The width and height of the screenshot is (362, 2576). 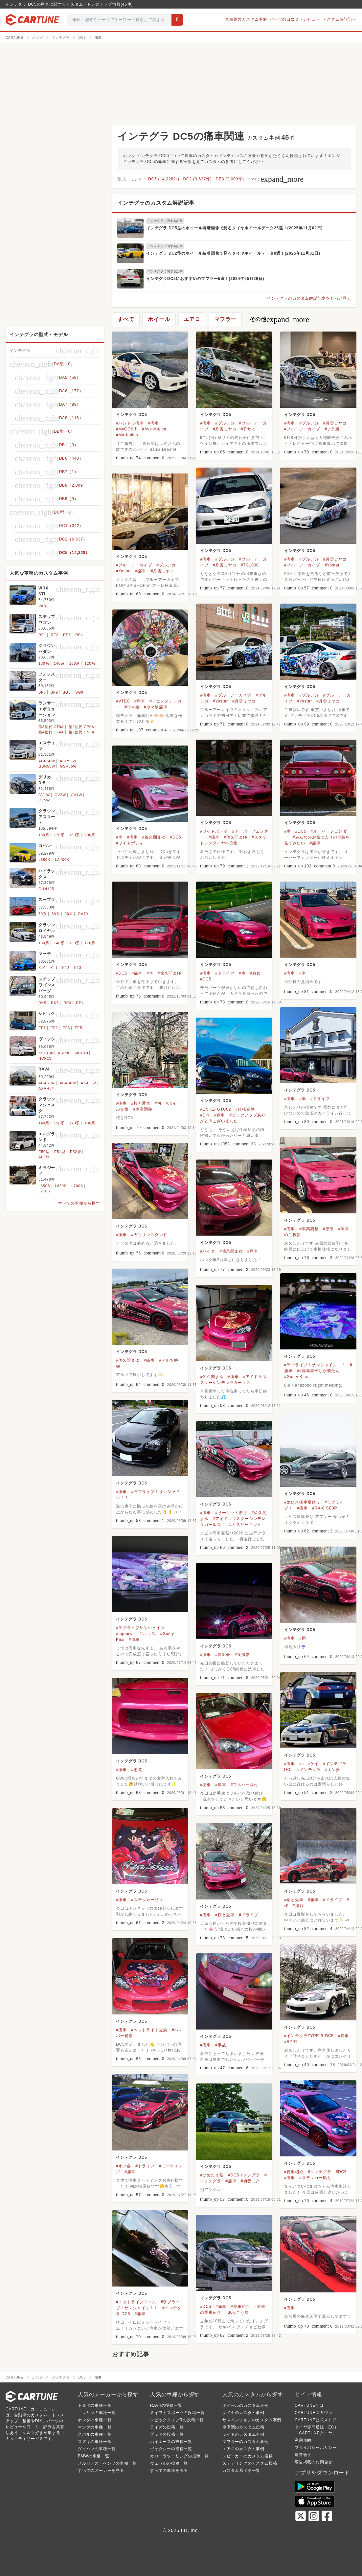 What do you see at coordinates (97, 2412) in the screenshot?
I see `ニッサンの車種一覧` at bounding box center [97, 2412].